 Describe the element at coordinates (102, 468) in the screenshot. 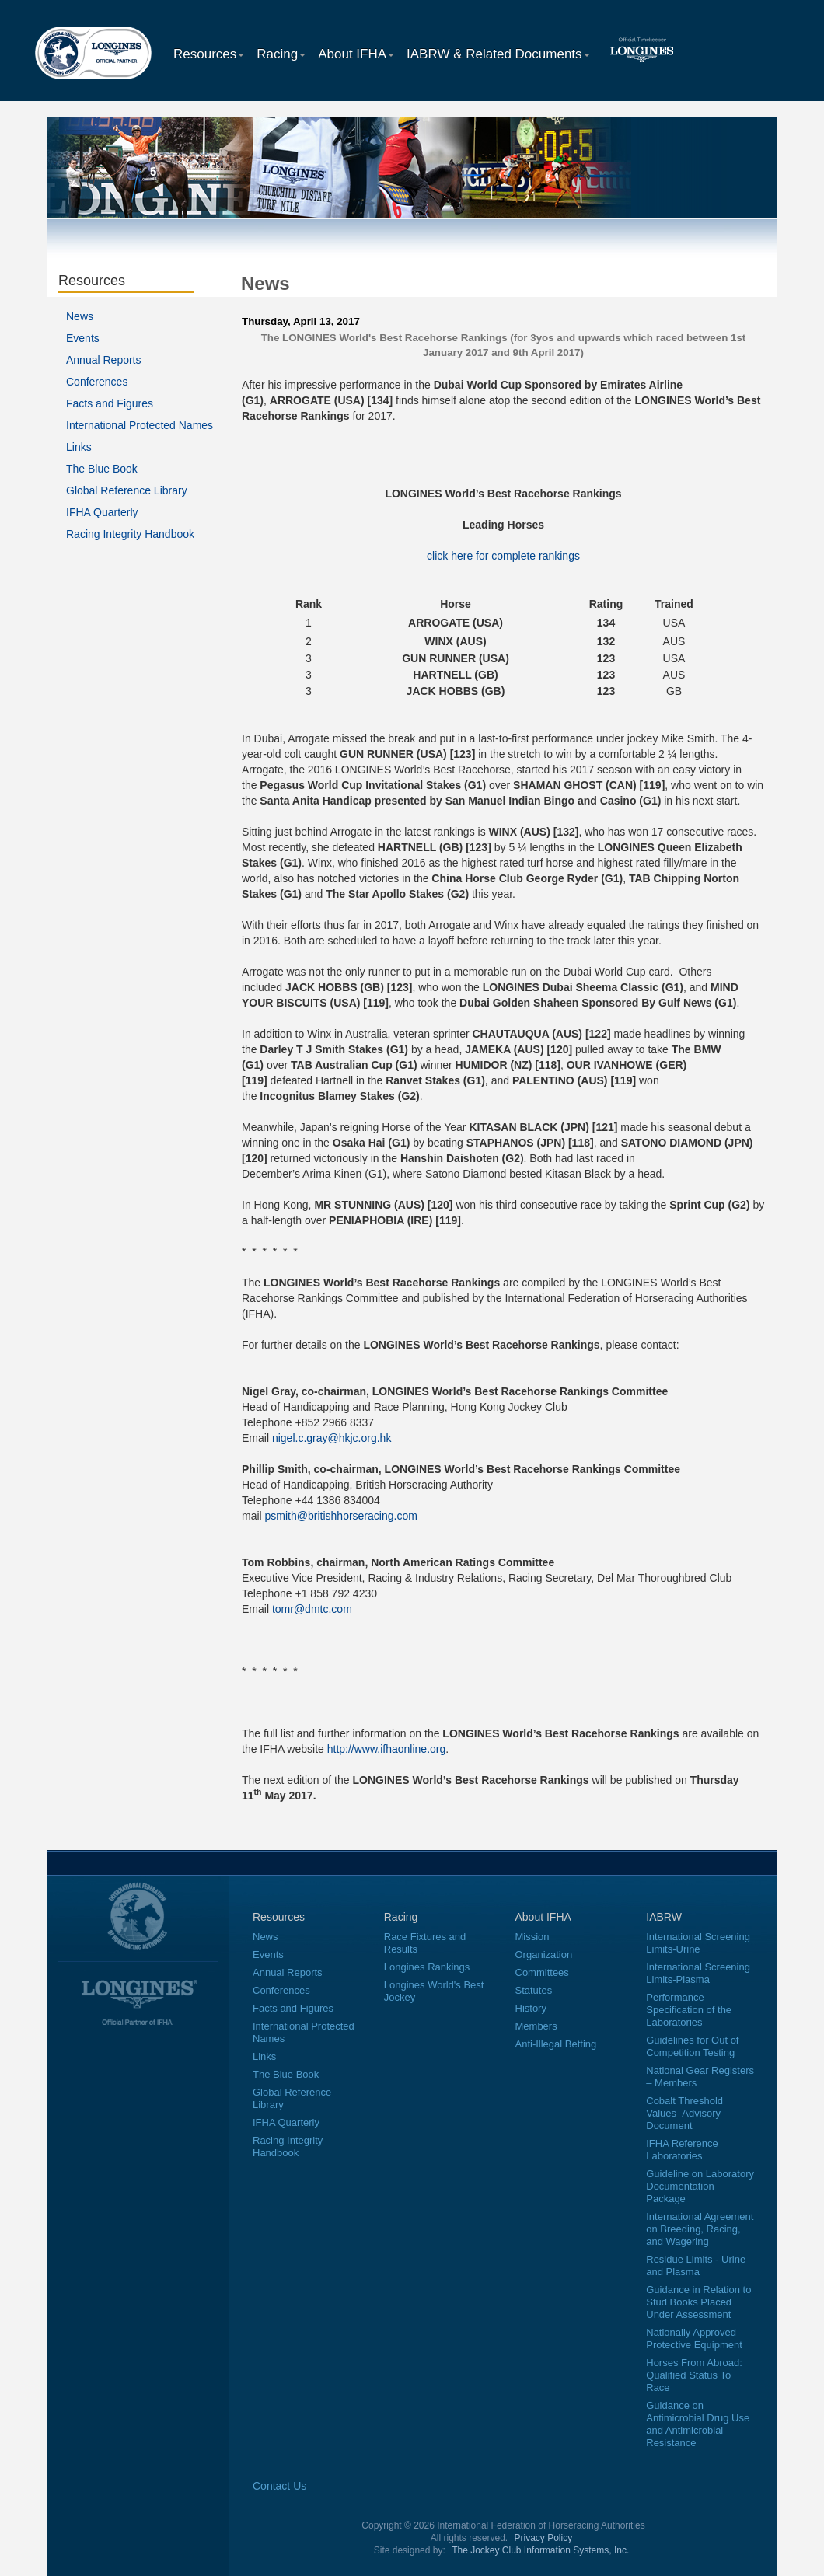

I see `The Blue Book` at that location.